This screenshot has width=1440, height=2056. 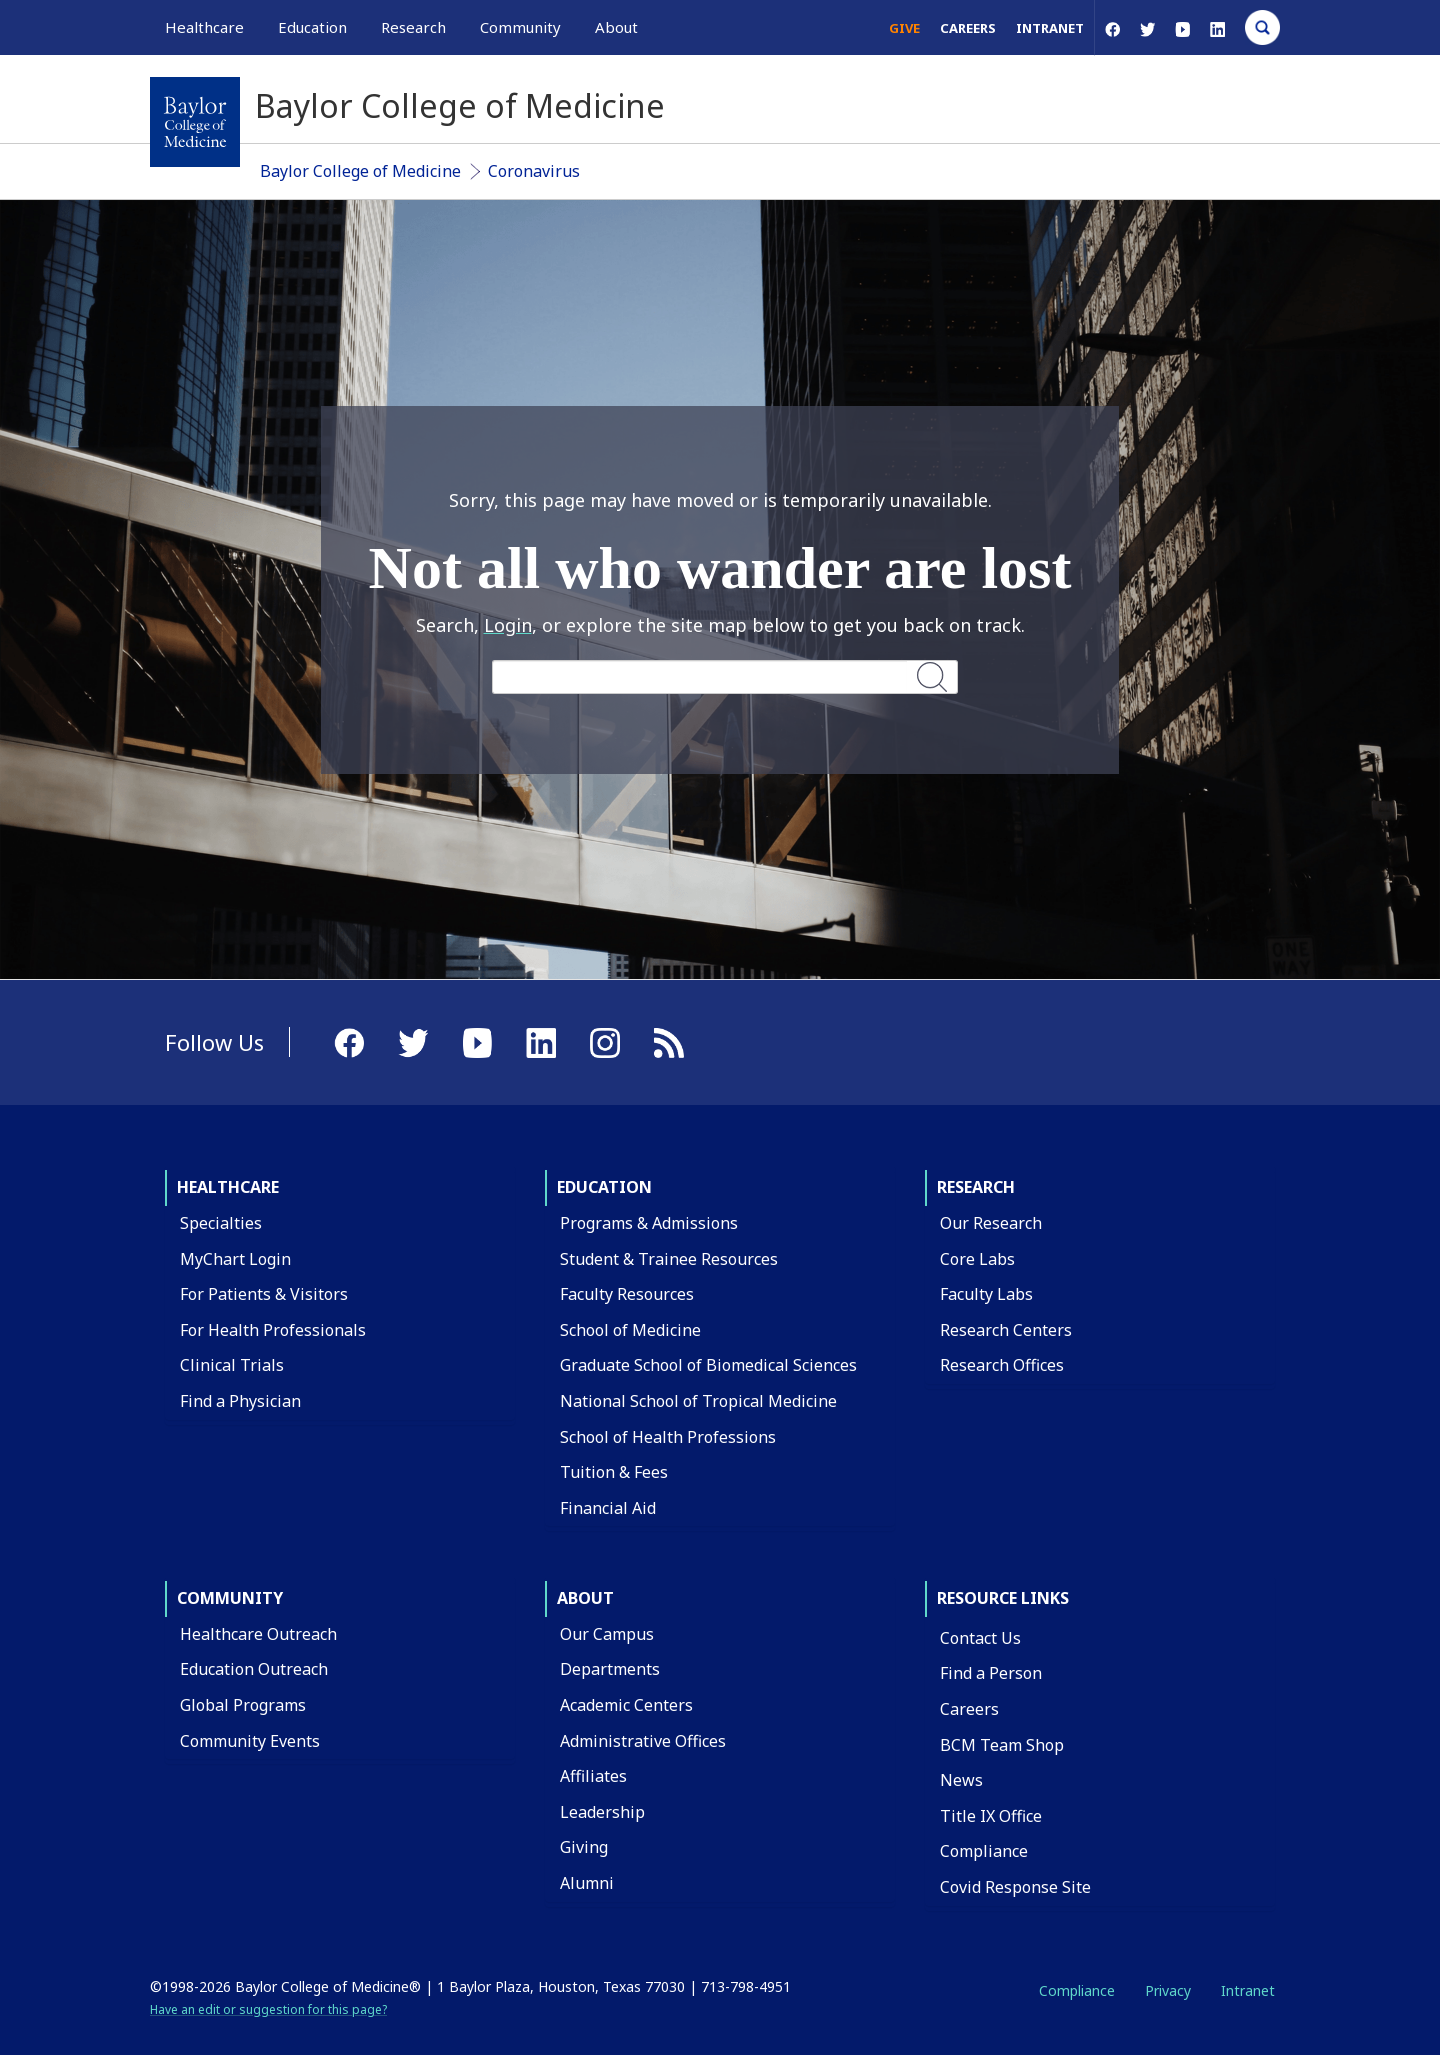 I want to click on Global Programs, so click(x=243, y=1705).